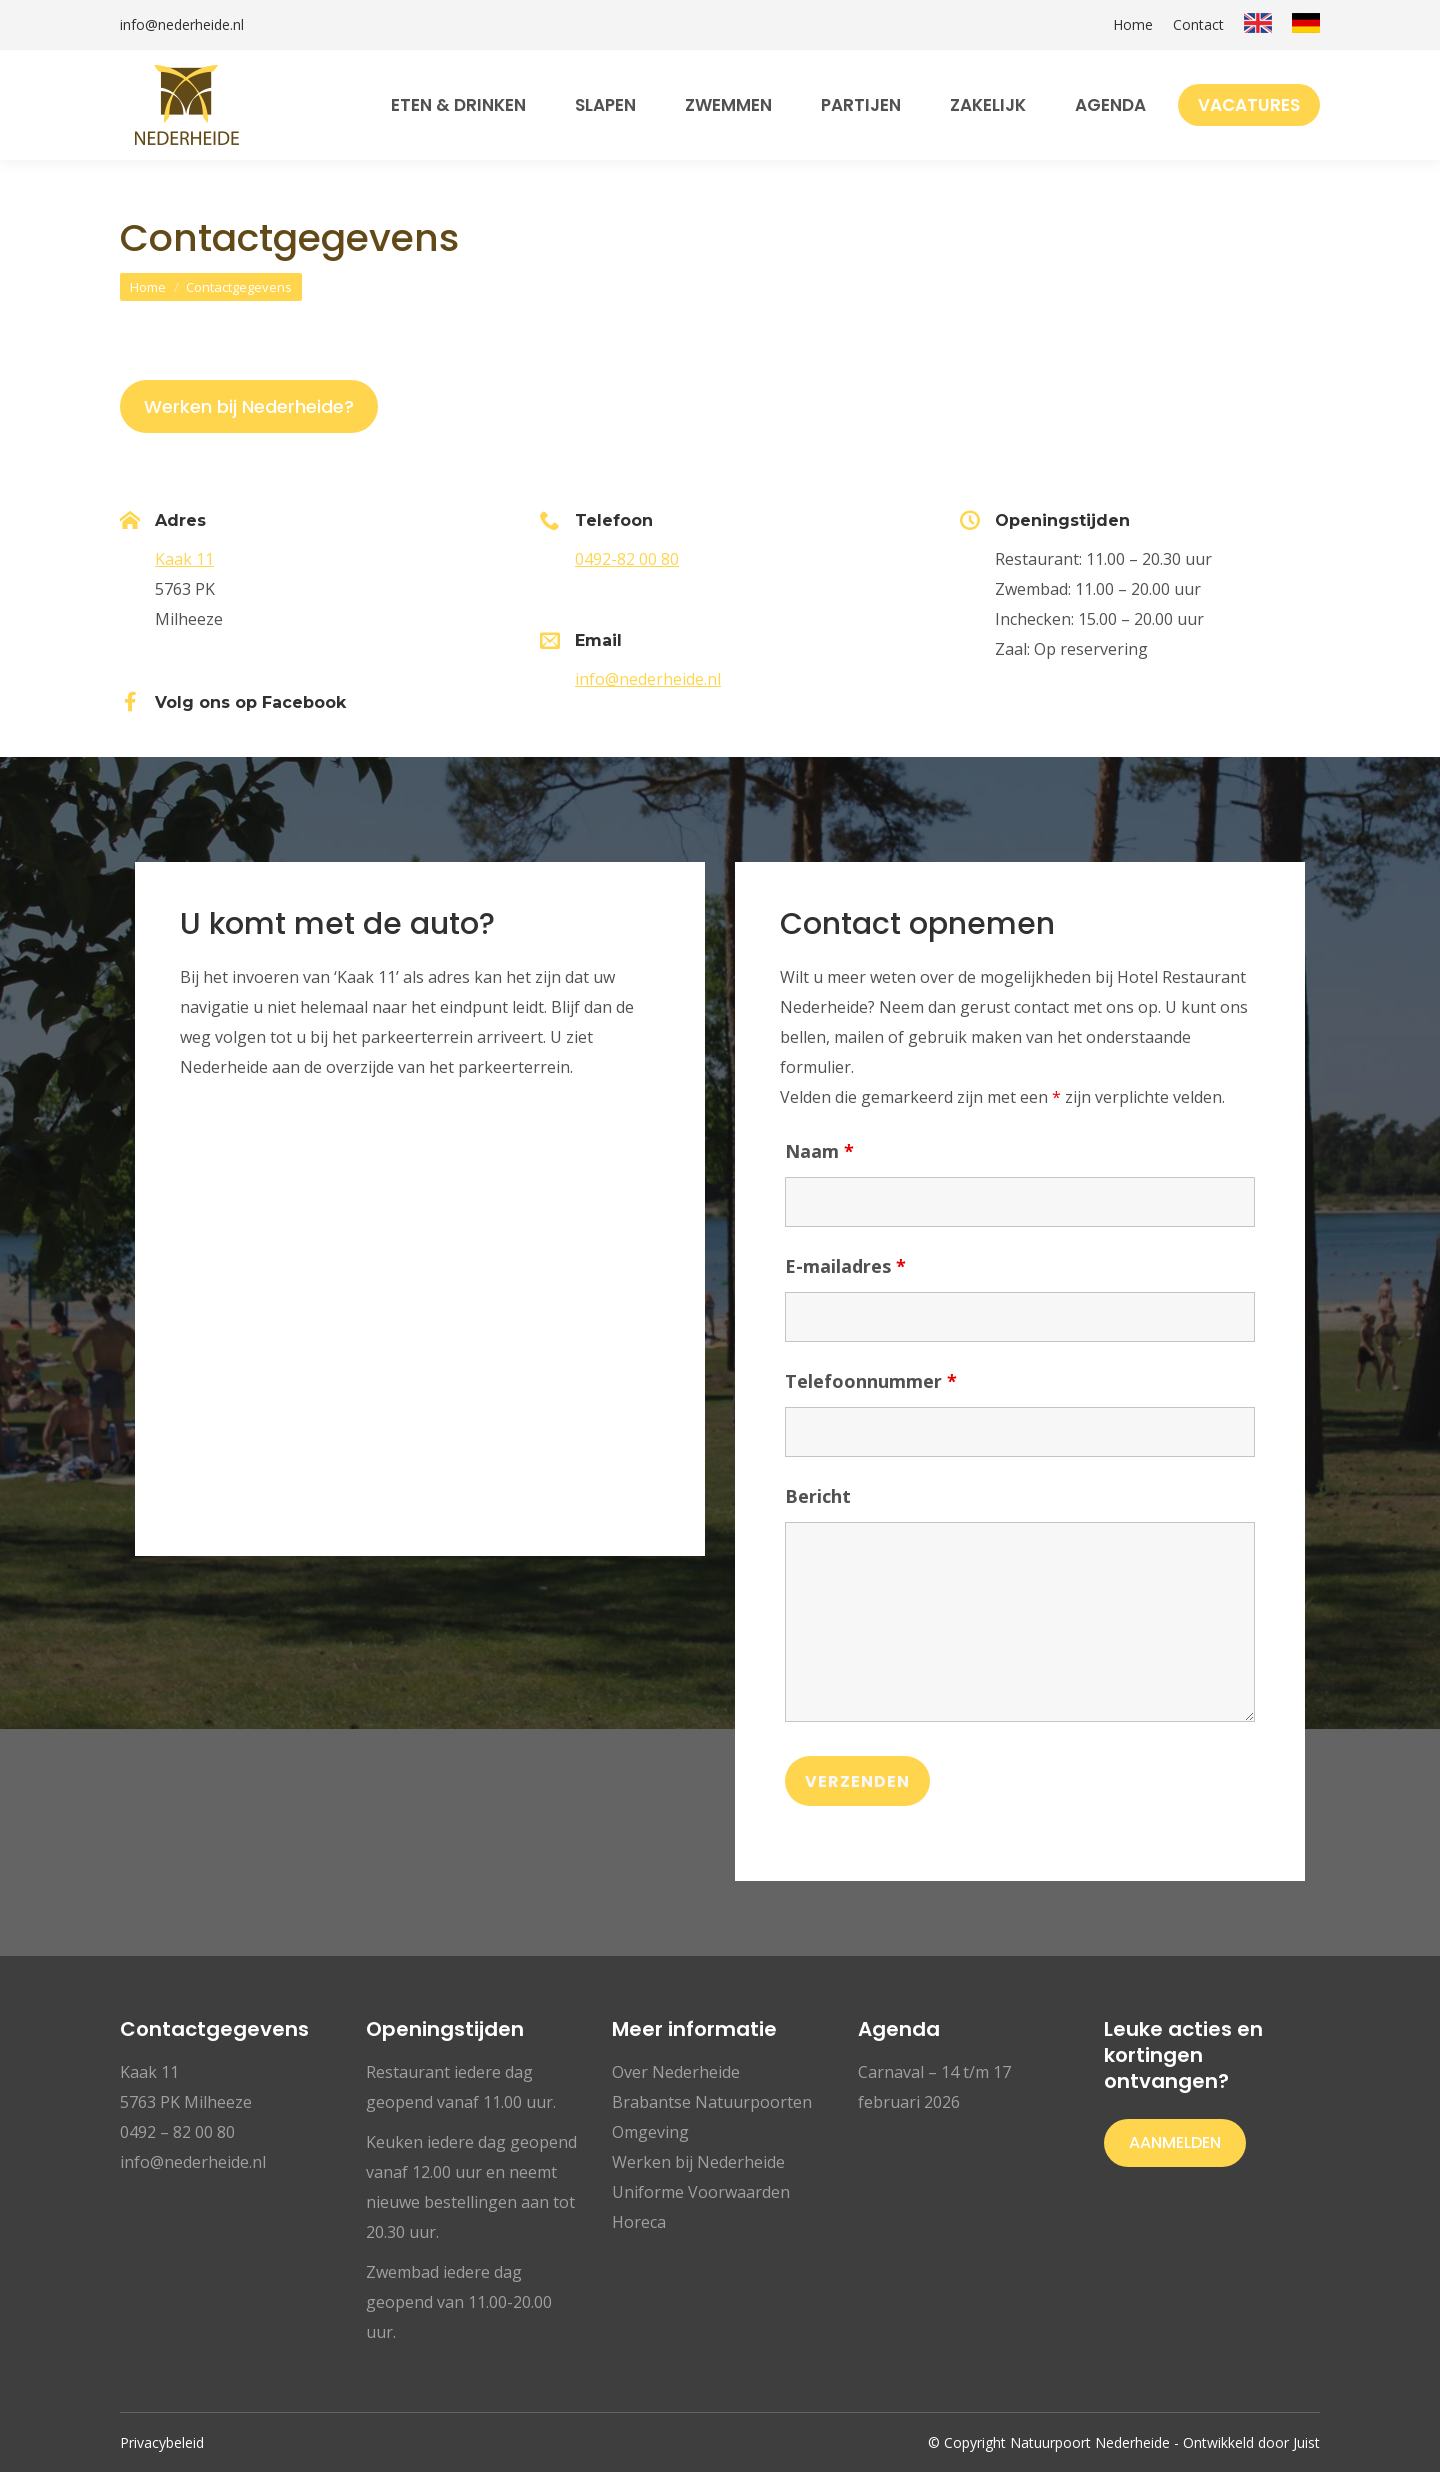  What do you see at coordinates (162, 2442) in the screenshot?
I see `Privacybeleid` at bounding box center [162, 2442].